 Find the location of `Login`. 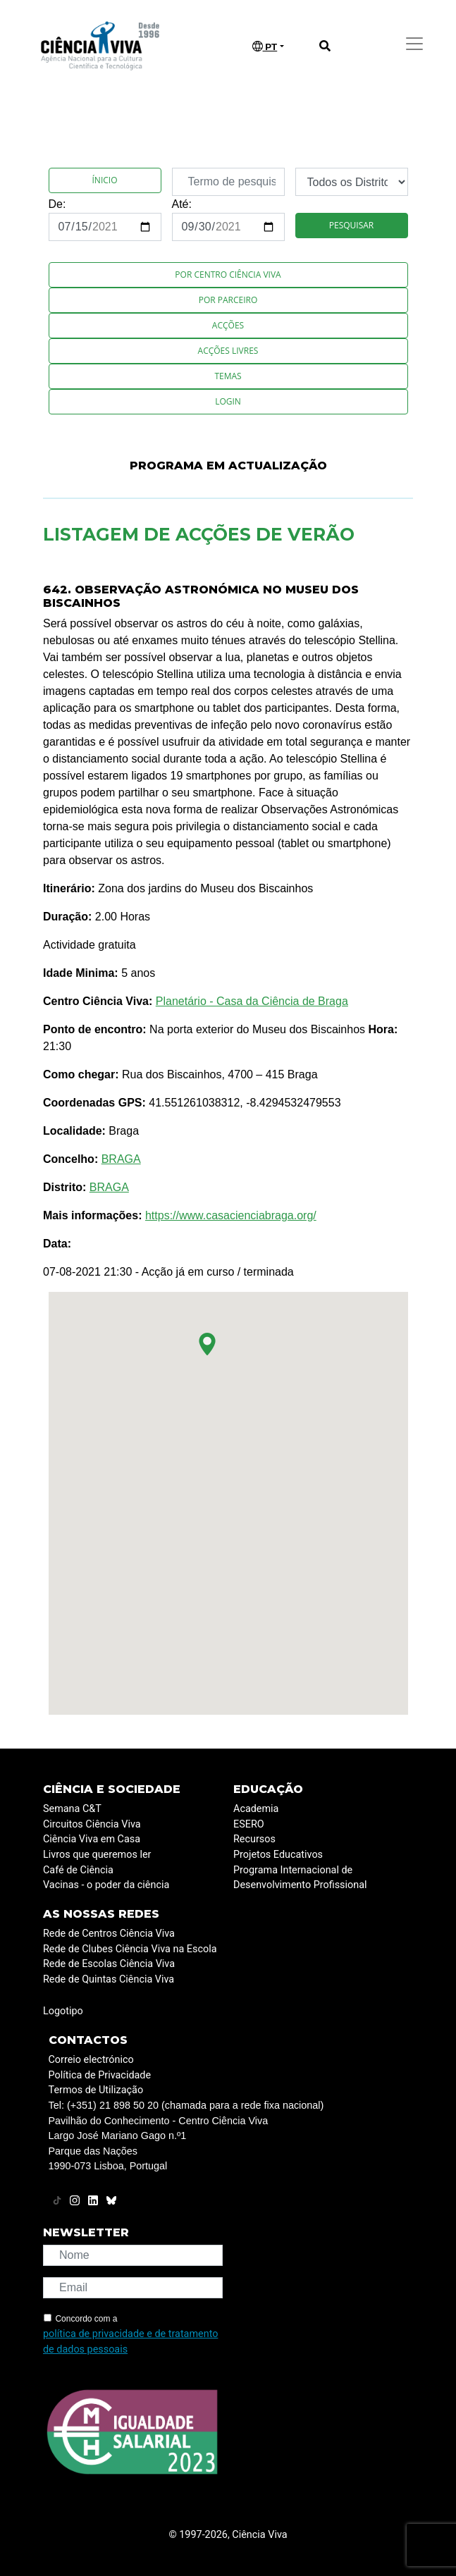

Login is located at coordinates (228, 401).